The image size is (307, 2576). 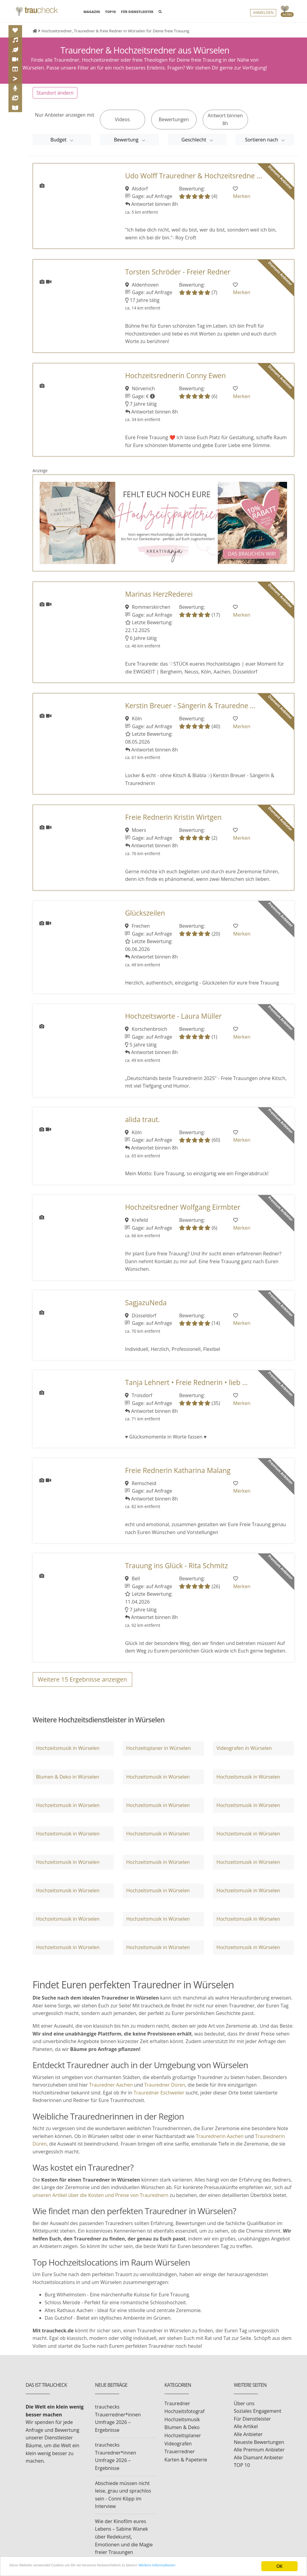 What do you see at coordinates (185, 2417) in the screenshot?
I see `Hochzeitsfotograf` at bounding box center [185, 2417].